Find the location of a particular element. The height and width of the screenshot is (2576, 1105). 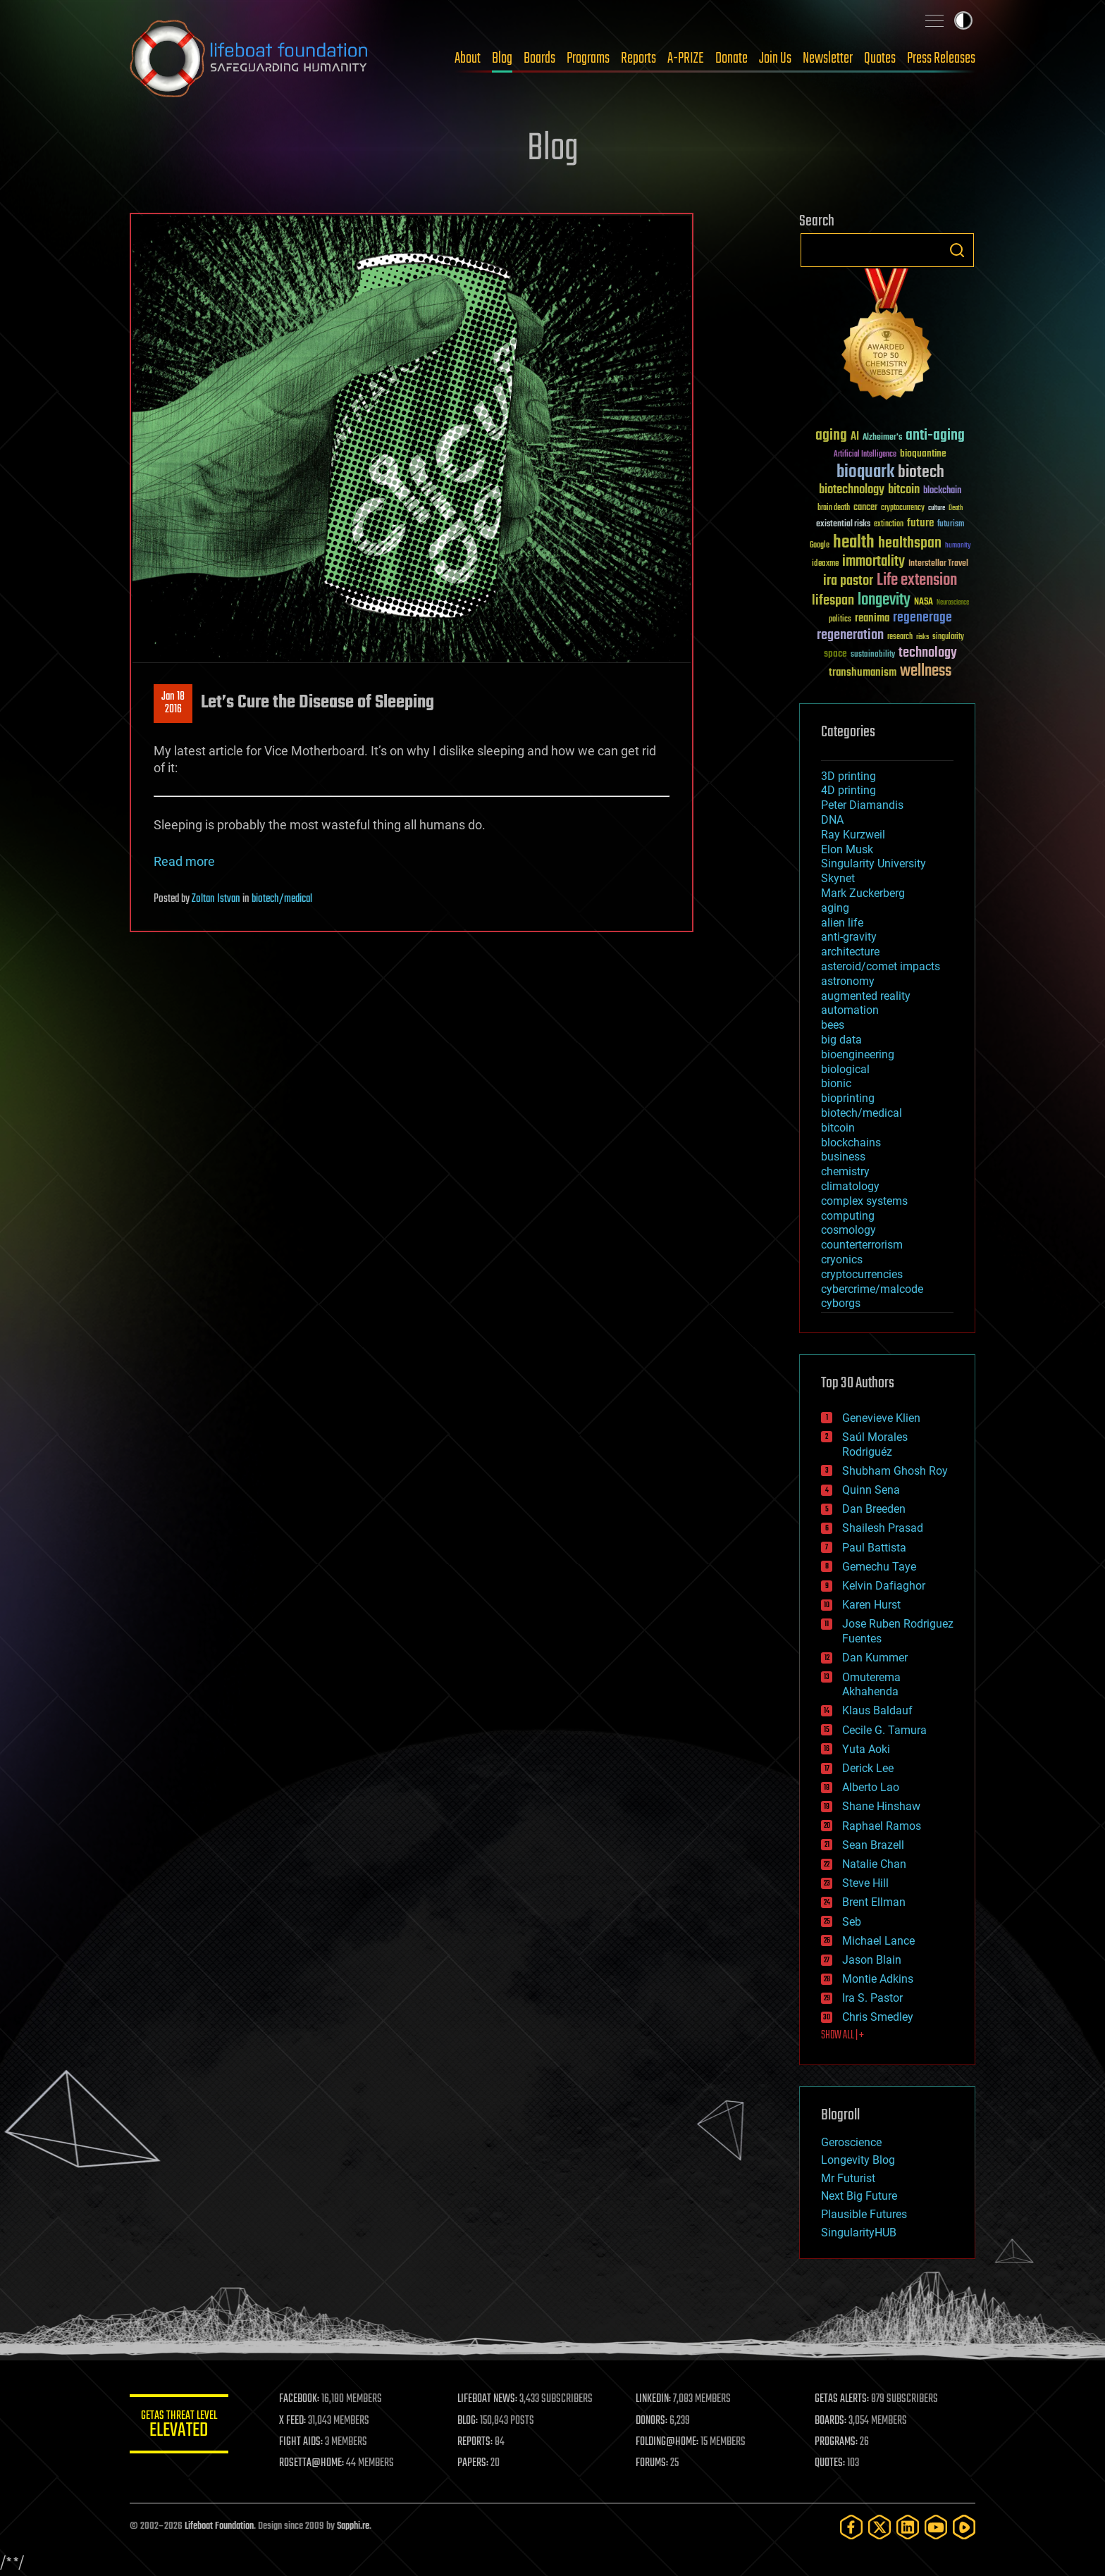

[Facebook] is located at coordinates (851, 2527).